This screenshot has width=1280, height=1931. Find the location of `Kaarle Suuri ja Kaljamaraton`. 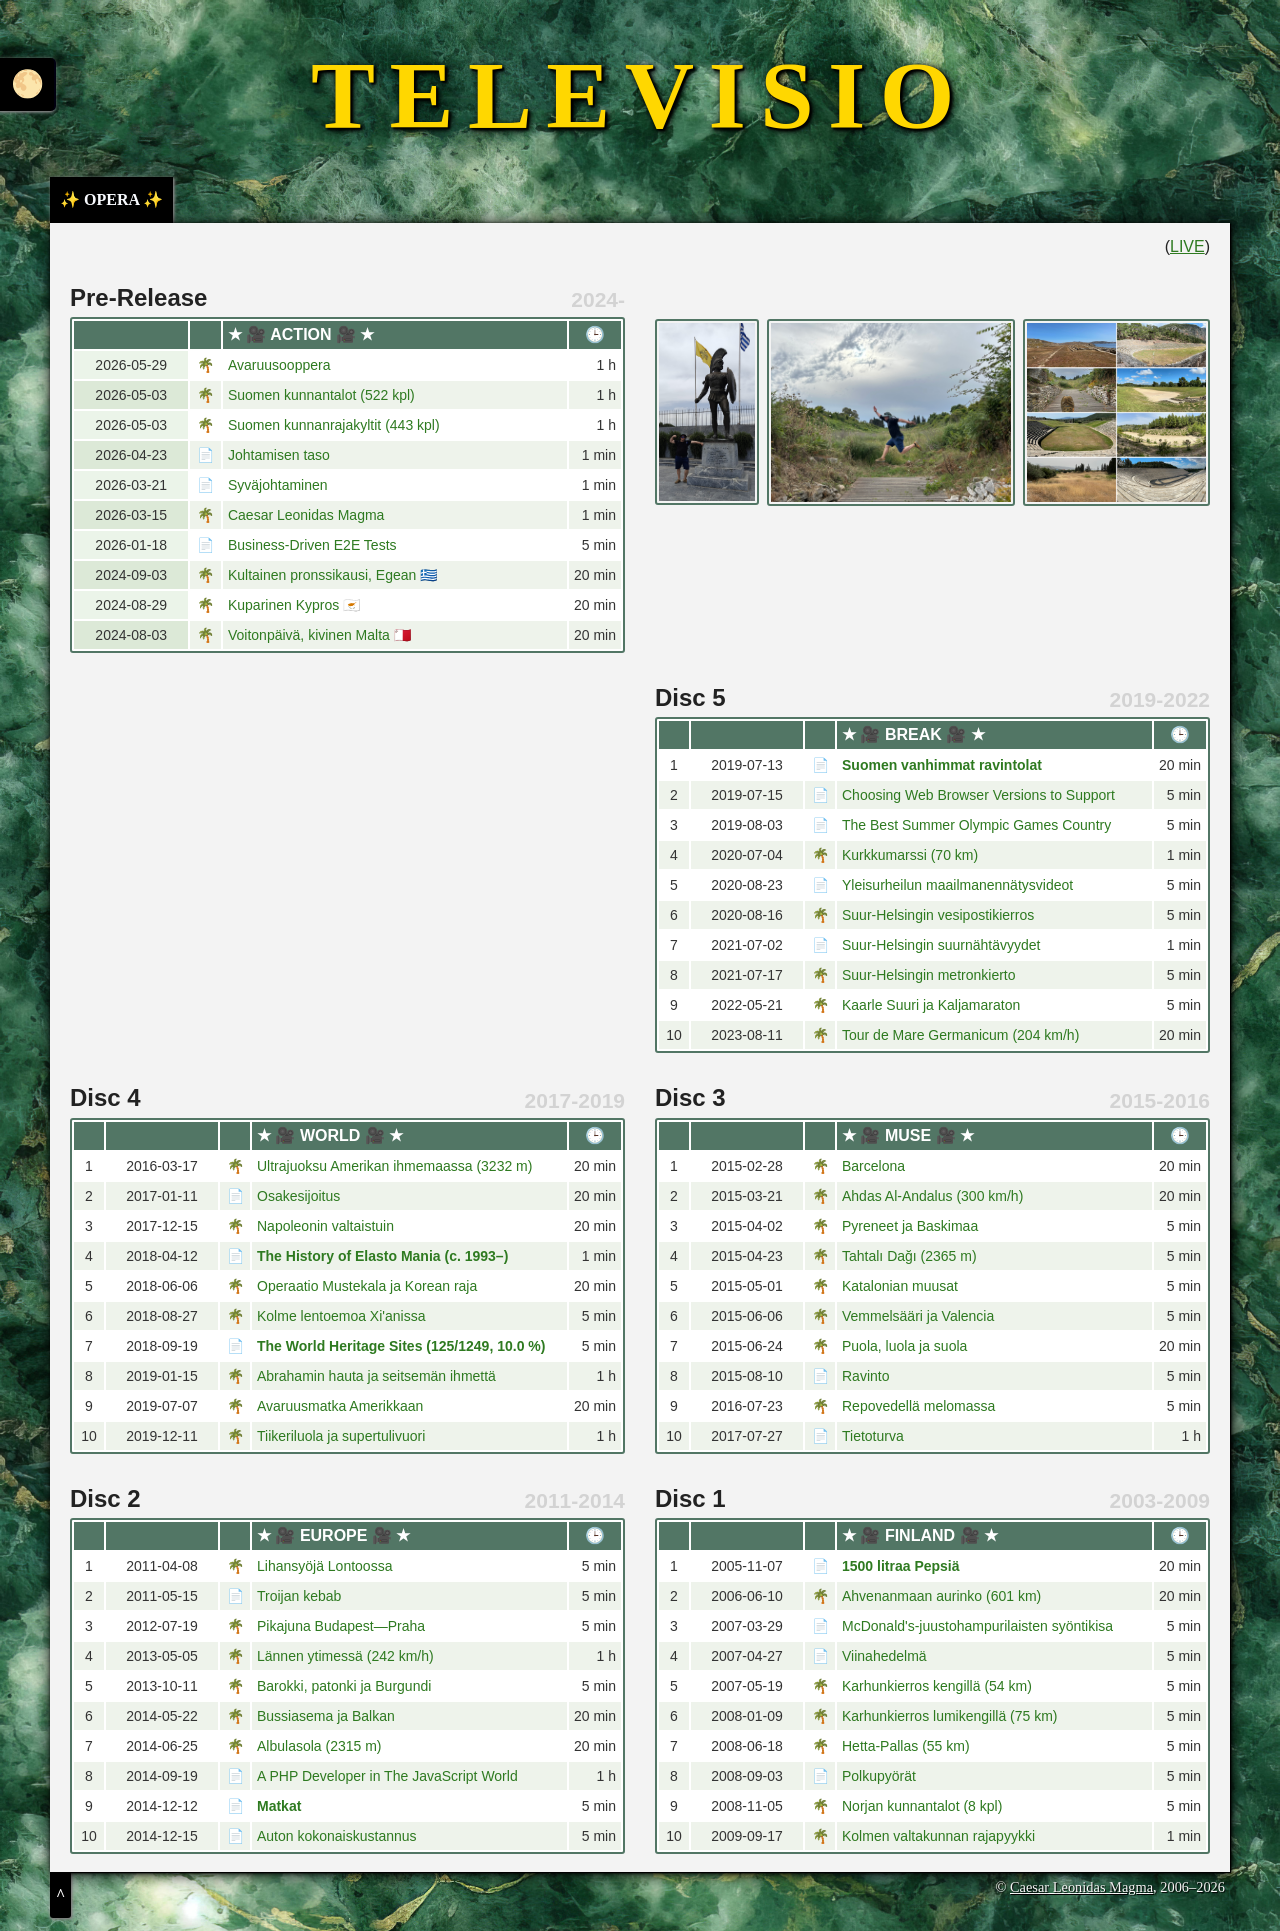

Kaarle Suuri ja Kaljamaraton is located at coordinates (931, 1005).